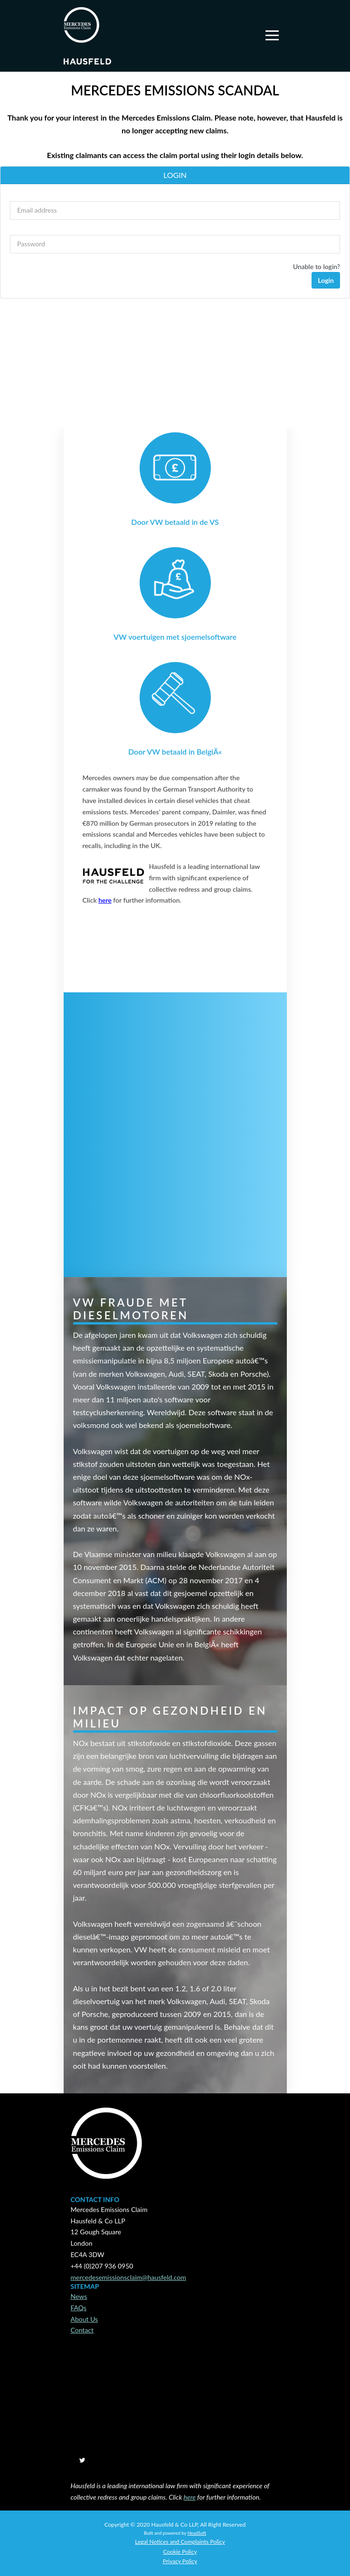 The width and height of the screenshot is (350, 2576). Describe the element at coordinates (316, 266) in the screenshot. I see `Unable to login?` at that location.